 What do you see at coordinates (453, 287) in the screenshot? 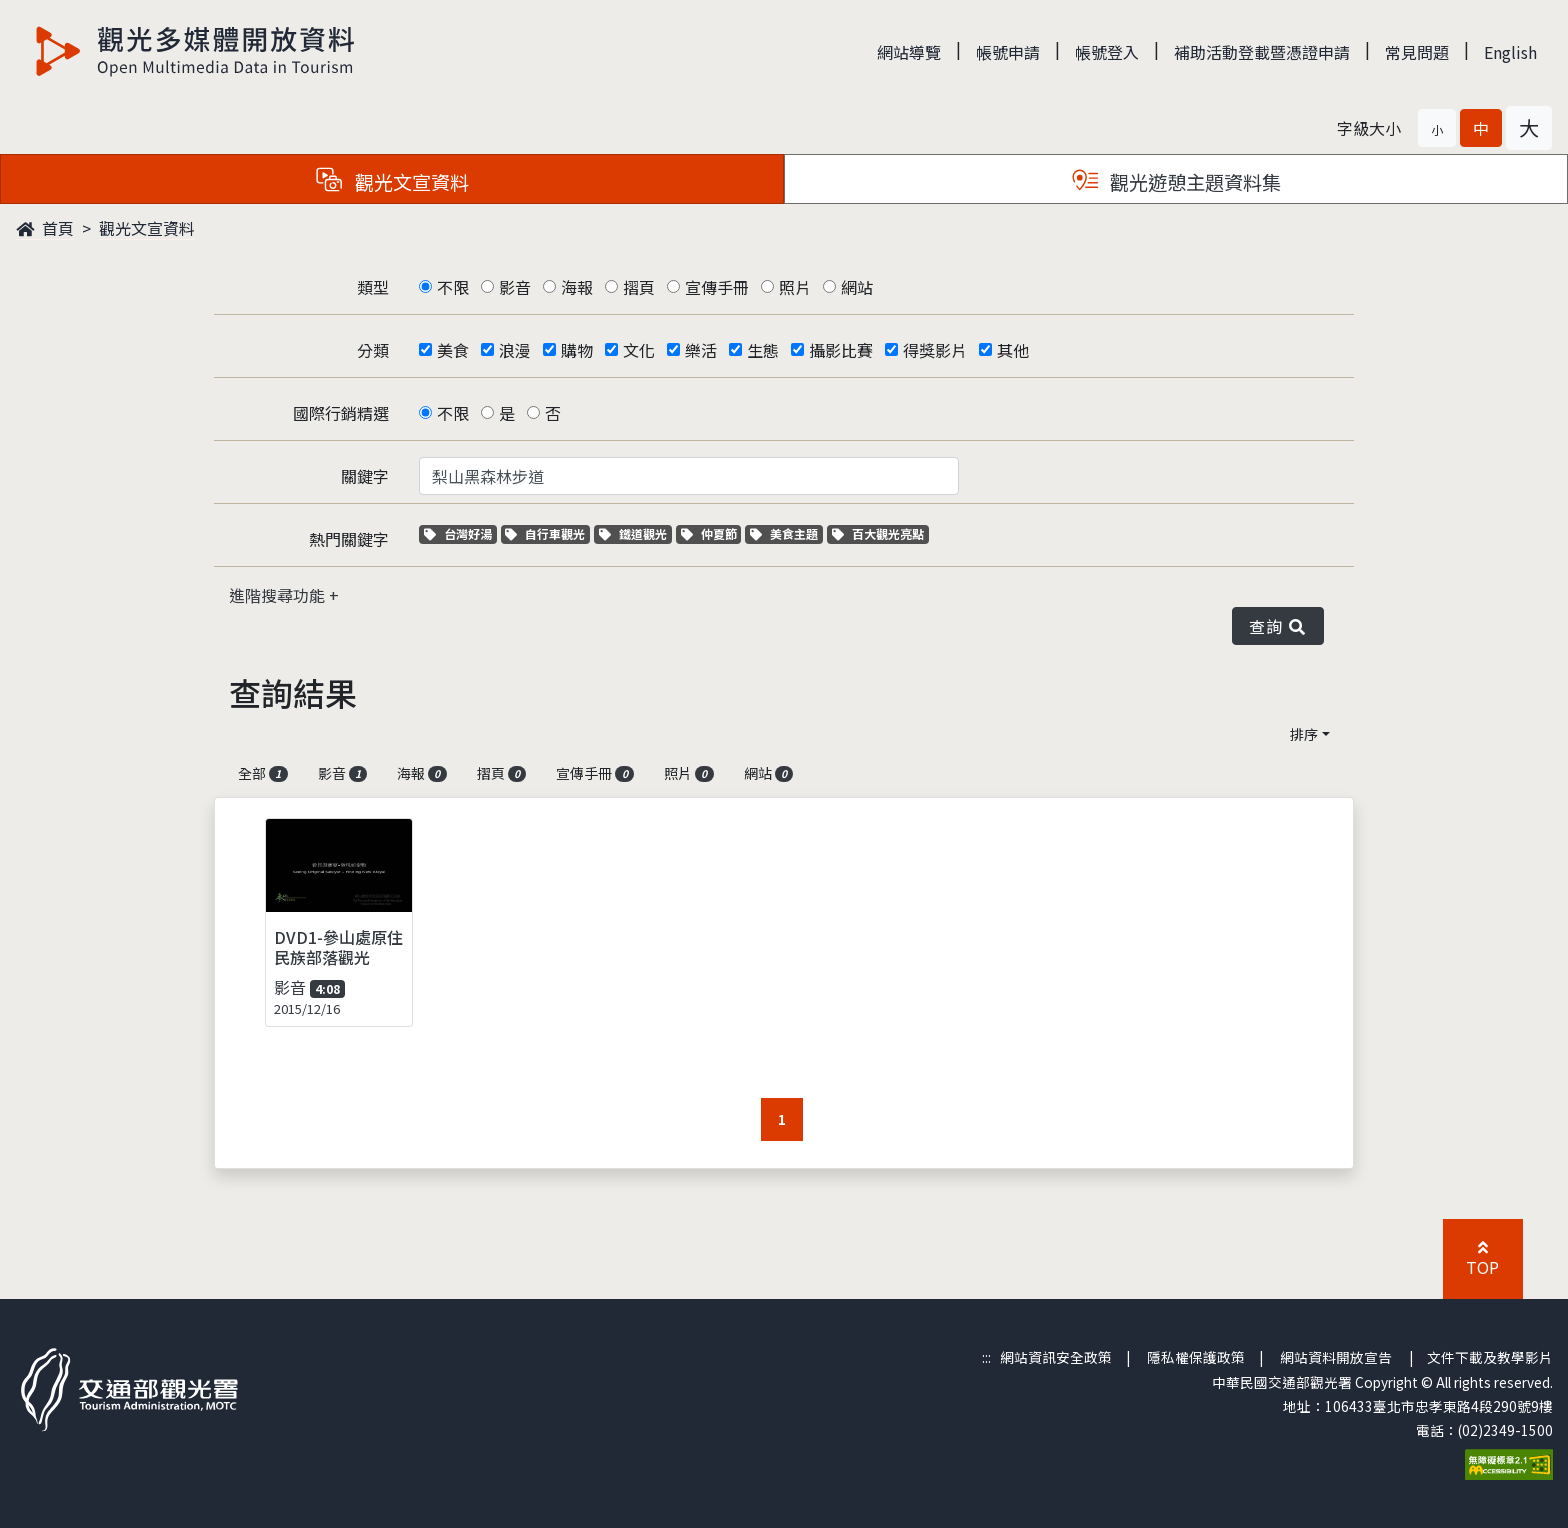
I see `不限` at bounding box center [453, 287].